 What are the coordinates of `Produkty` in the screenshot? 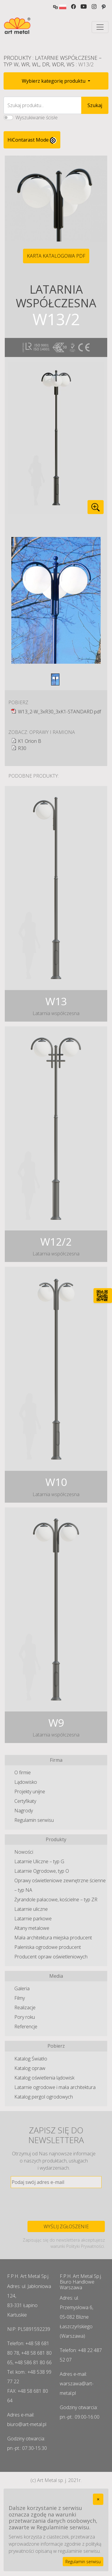 It's located at (17, 57).